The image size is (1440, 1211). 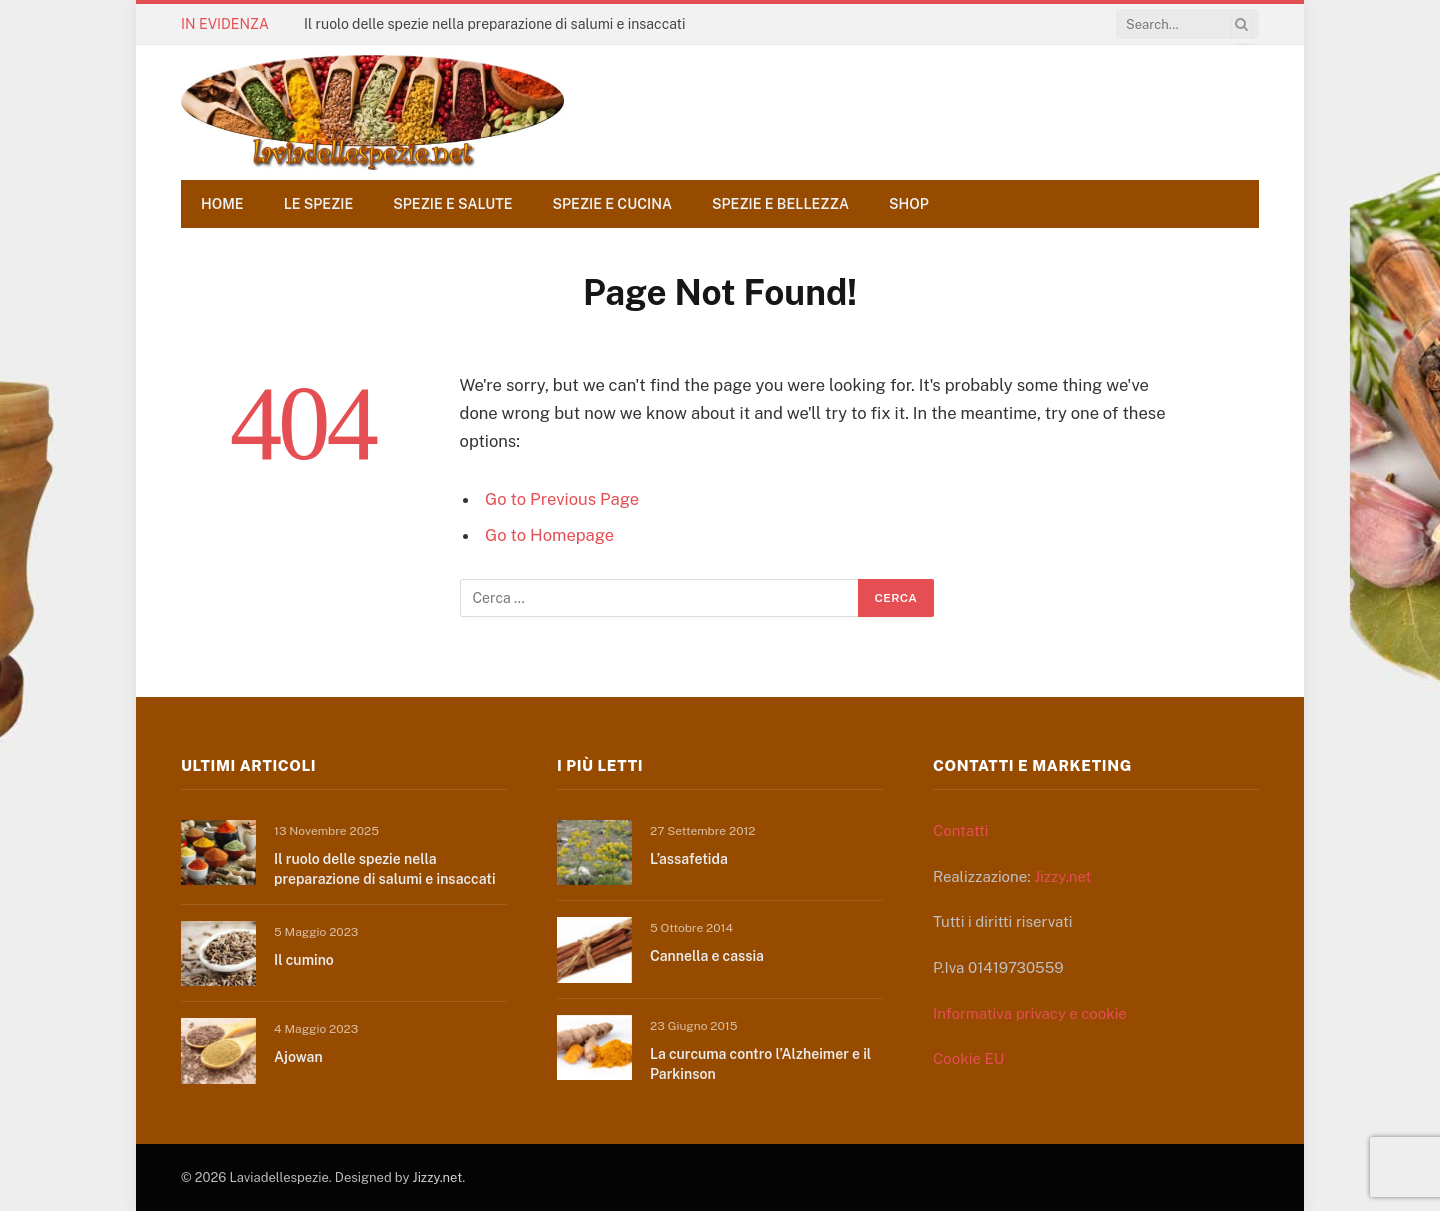 I want to click on Spezie e cucina, so click(x=613, y=204).